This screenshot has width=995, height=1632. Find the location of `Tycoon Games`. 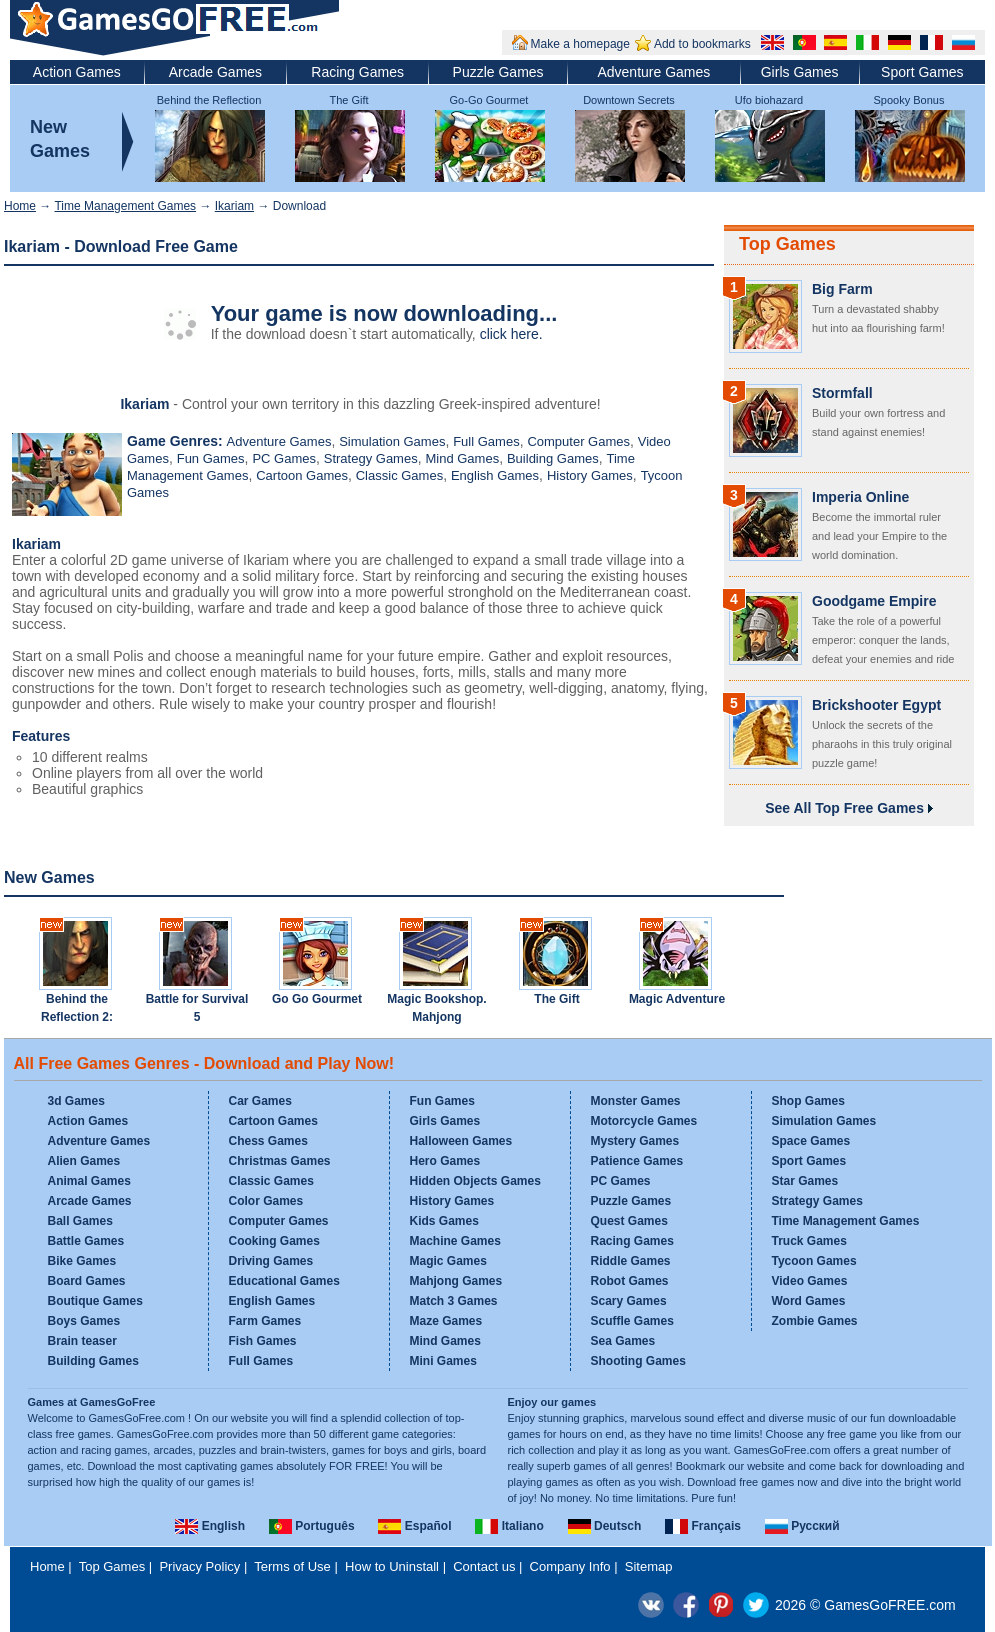

Tycoon Games is located at coordinates (814, 1261).